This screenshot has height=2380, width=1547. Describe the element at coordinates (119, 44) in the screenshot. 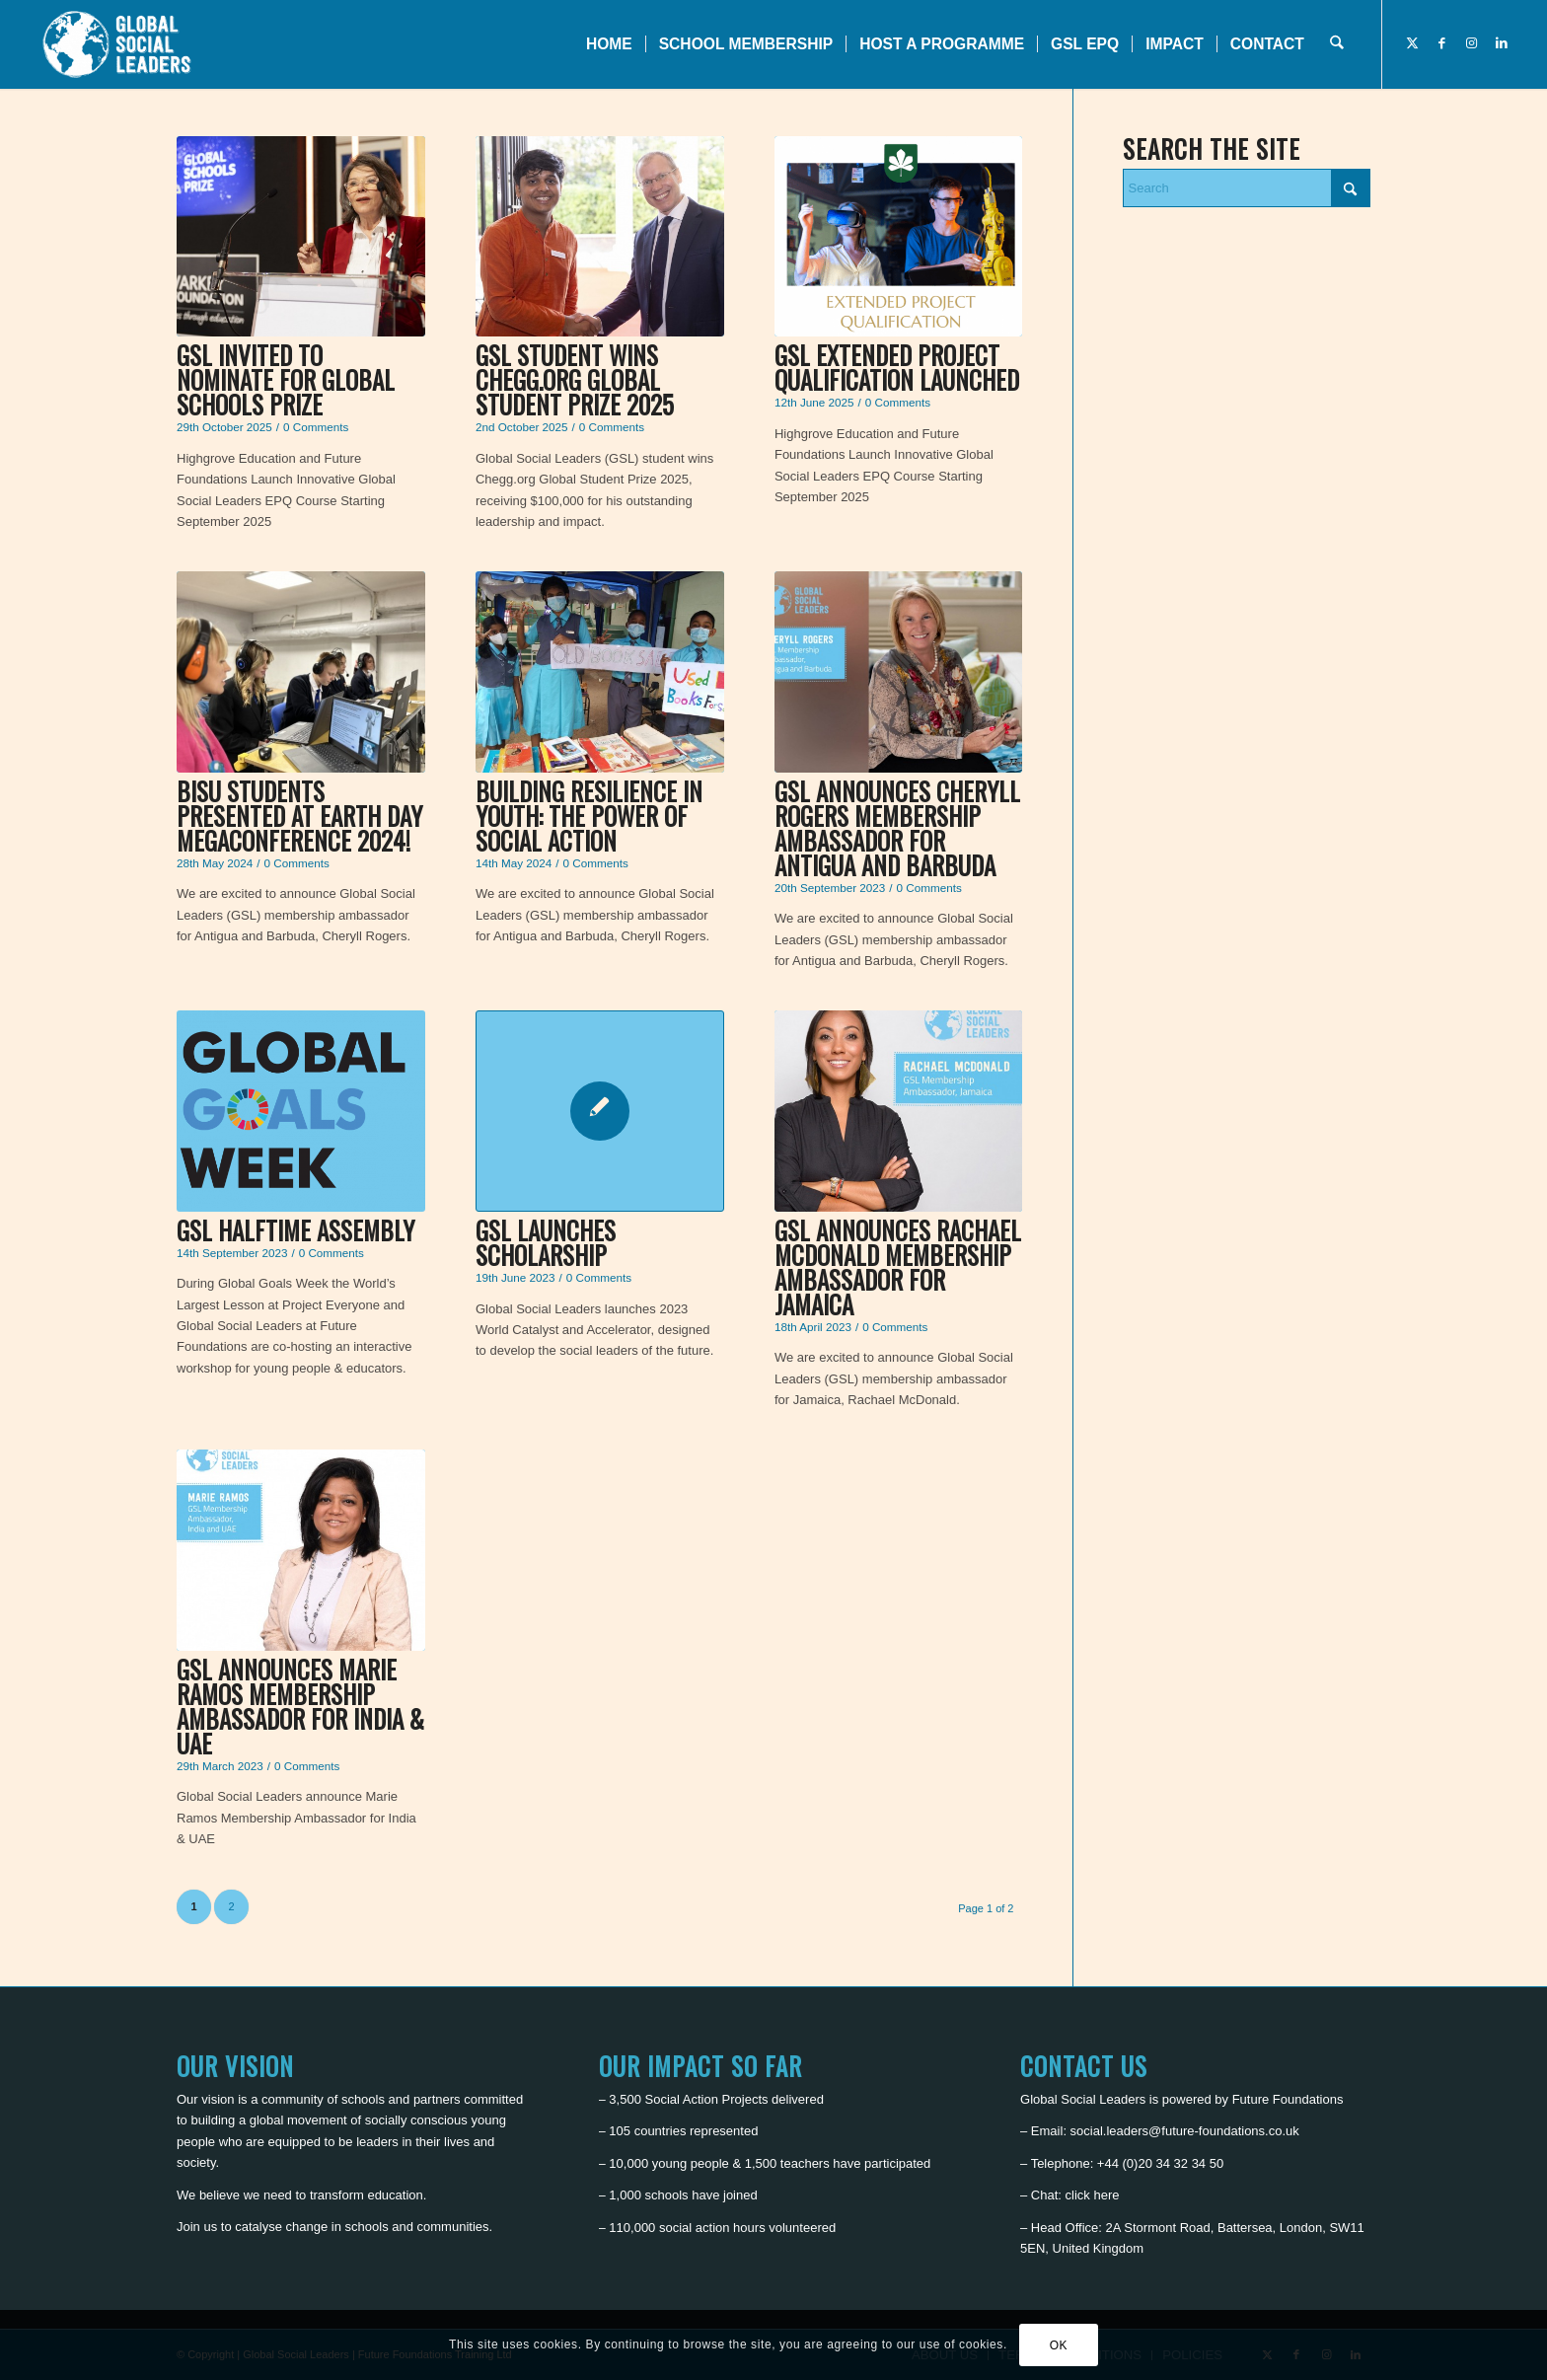

I see `[Global Social Leaders]` at that location.